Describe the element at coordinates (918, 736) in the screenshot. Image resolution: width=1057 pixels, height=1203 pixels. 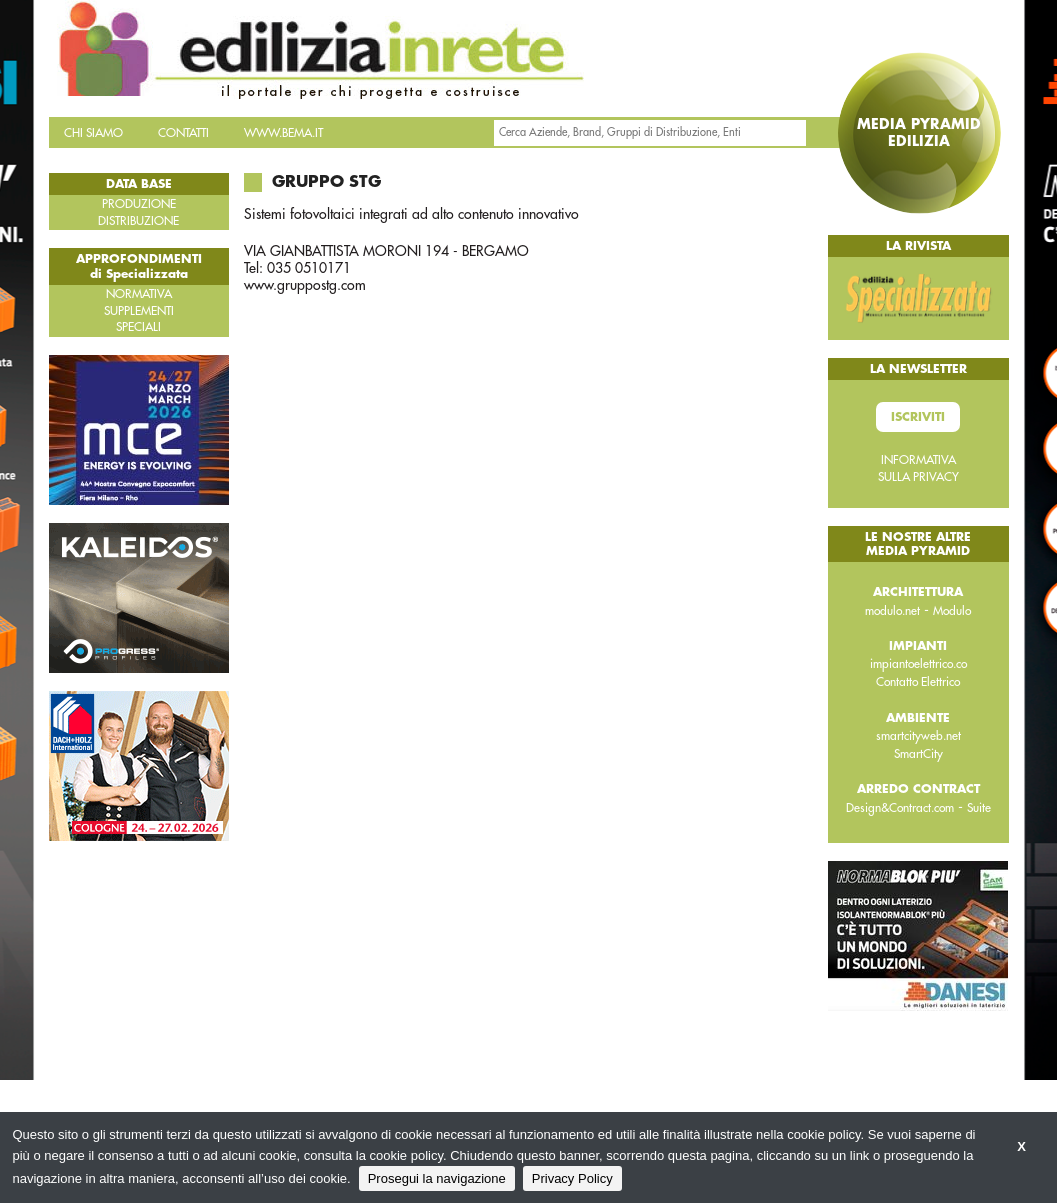
I see `smartcityweb.net` at that location.